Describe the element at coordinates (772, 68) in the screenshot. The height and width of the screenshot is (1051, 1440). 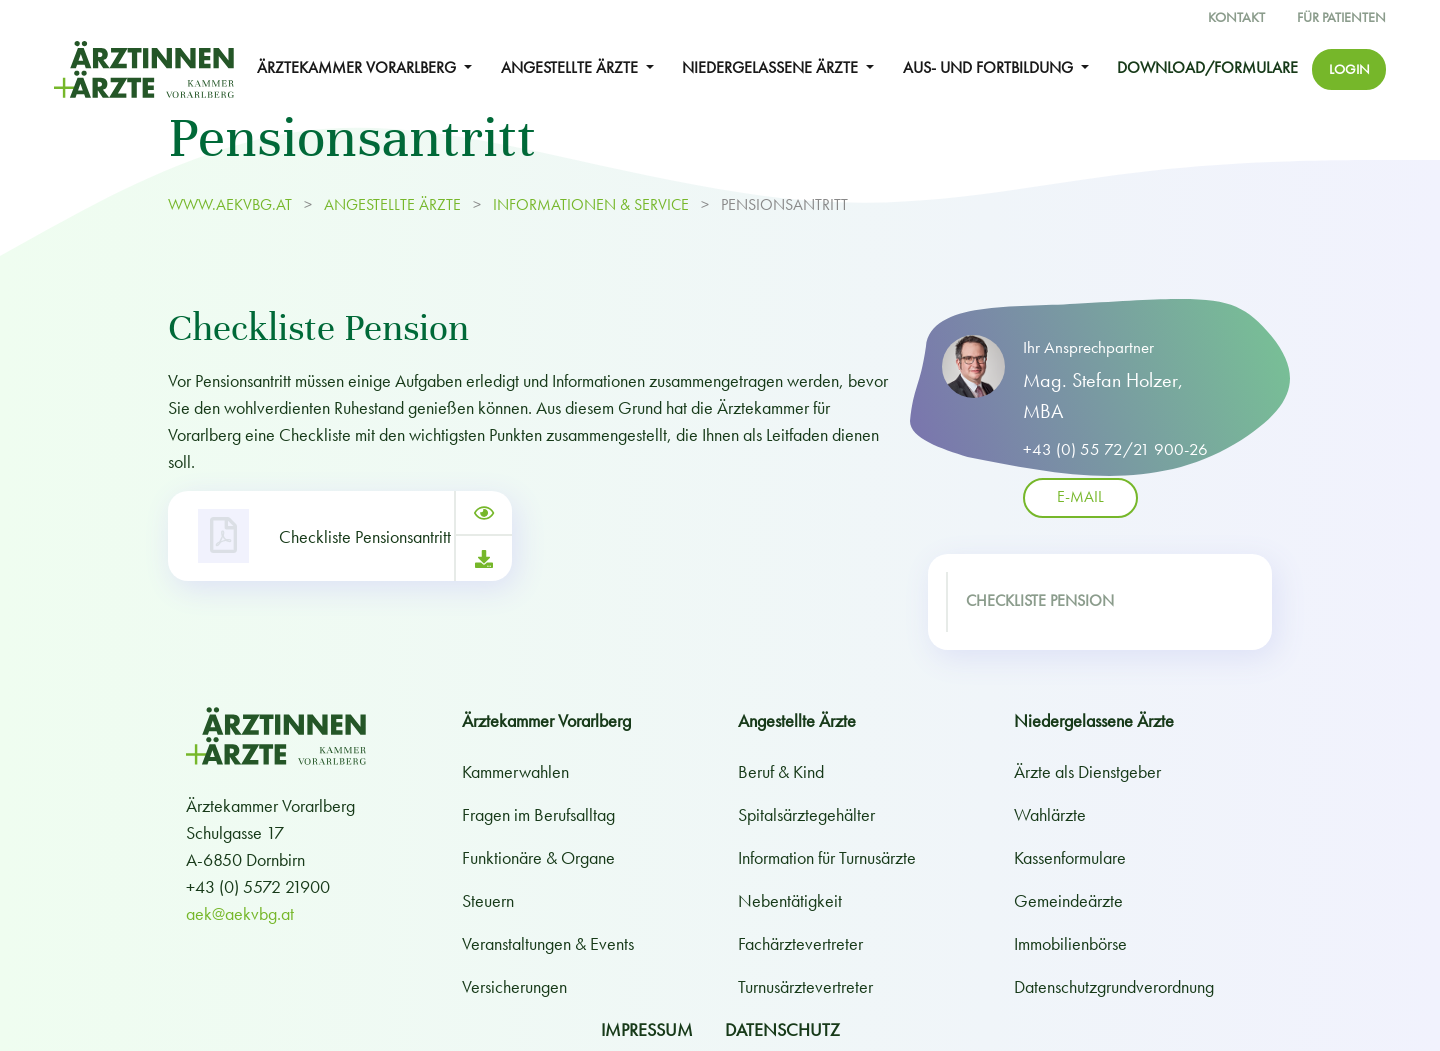
I see `NIEDERGELASSENE ÄRZTE [button]` at that location.